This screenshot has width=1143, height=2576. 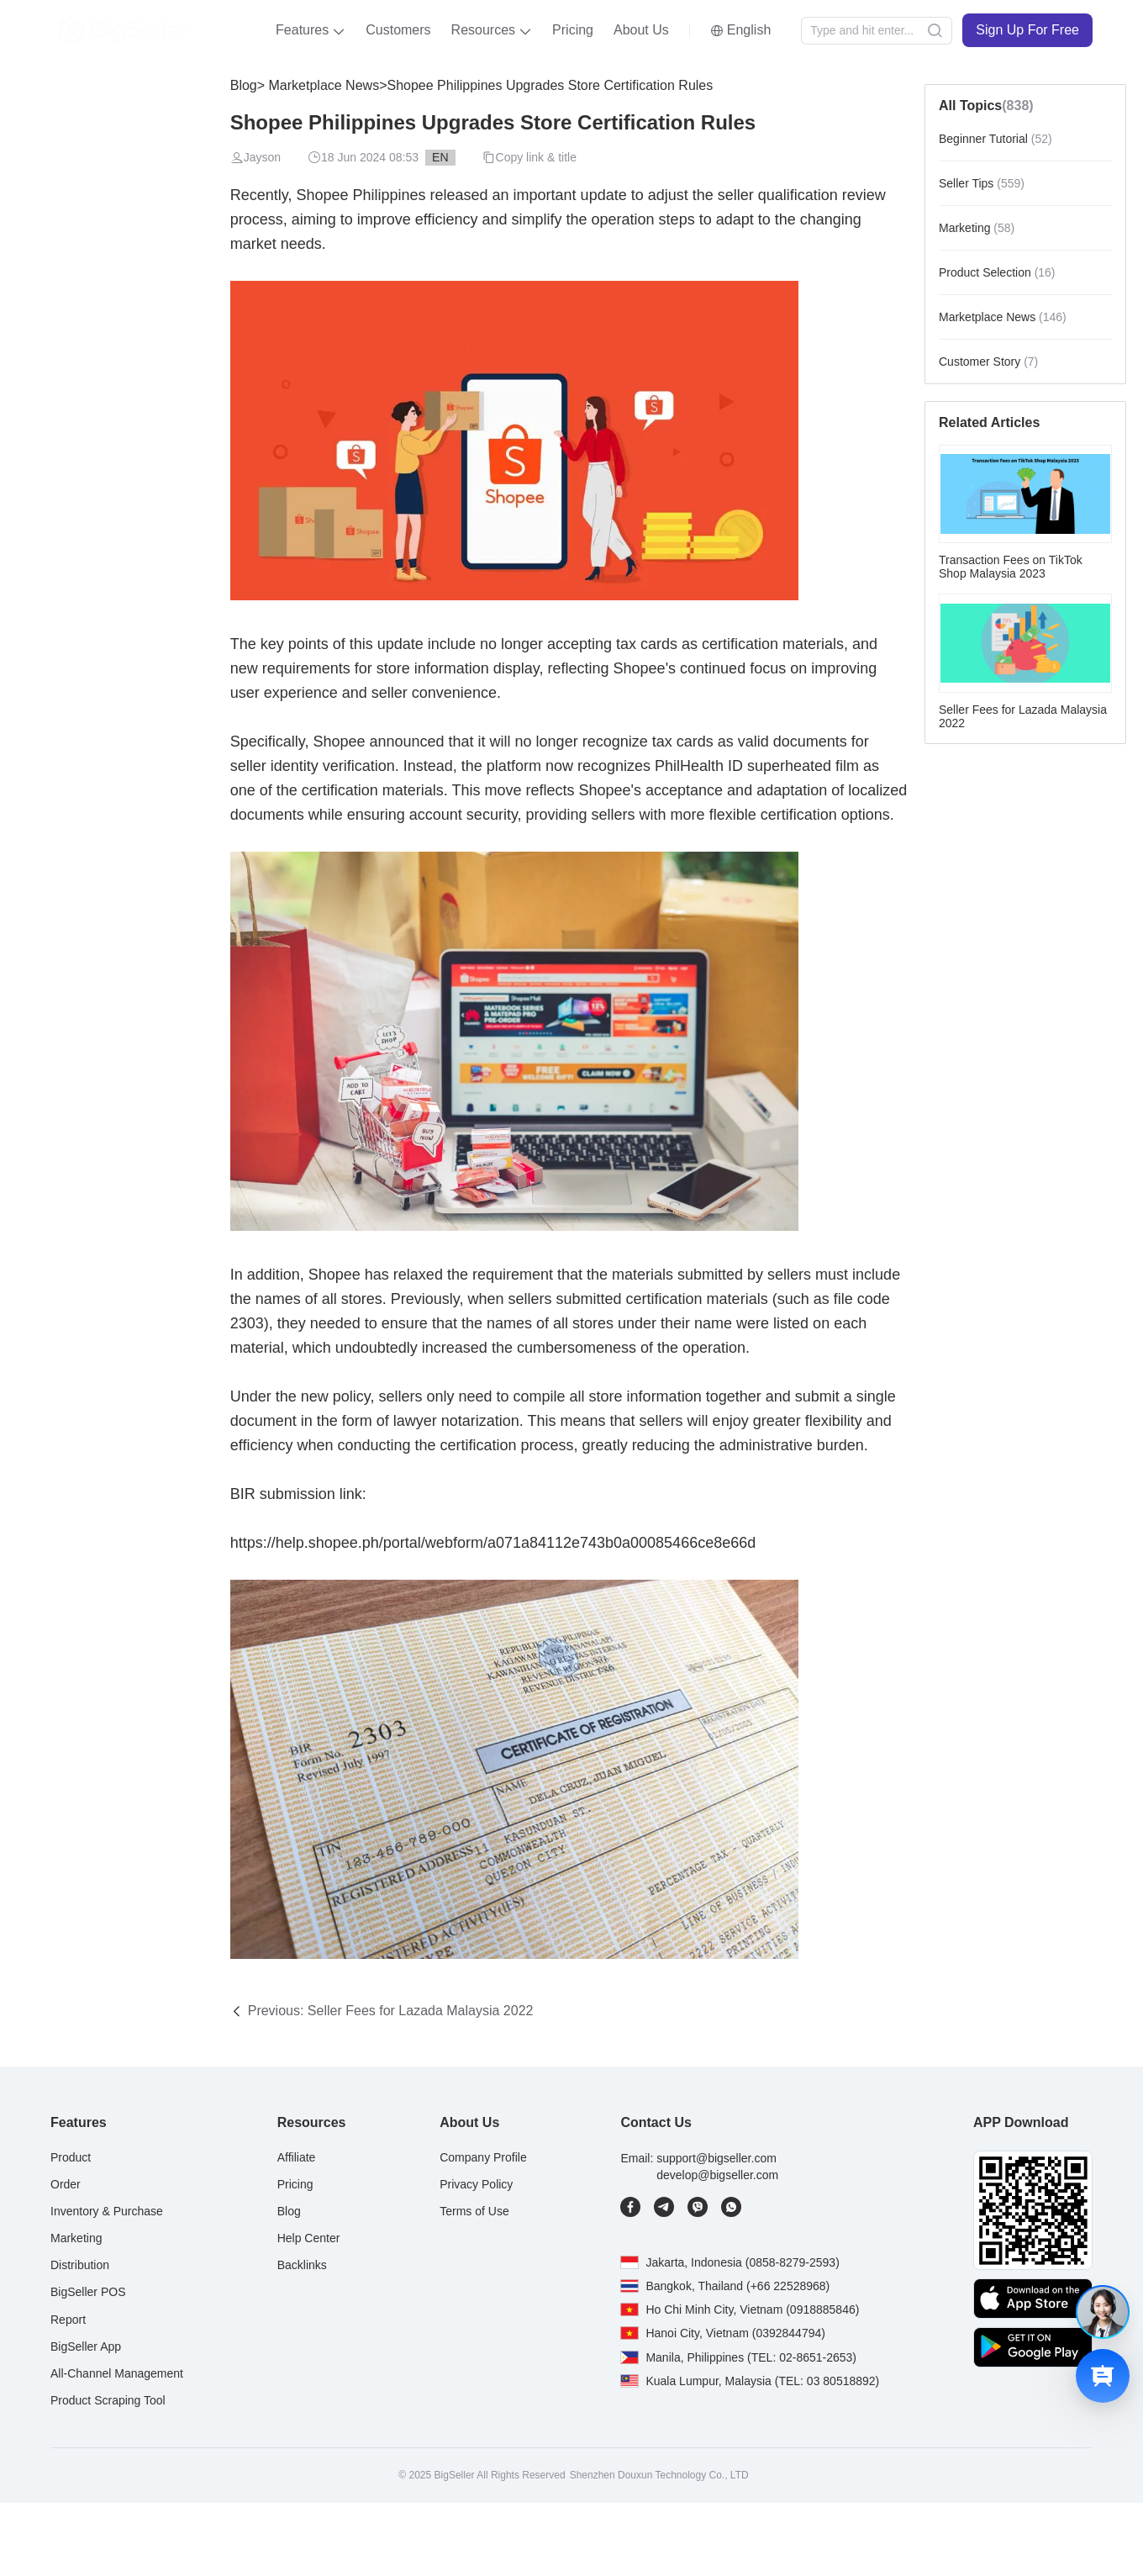 What do you see at coordinates (717, 2175) in the screenshot?
I see `develop@bigseller.com` at bounding box center [717, 2175].